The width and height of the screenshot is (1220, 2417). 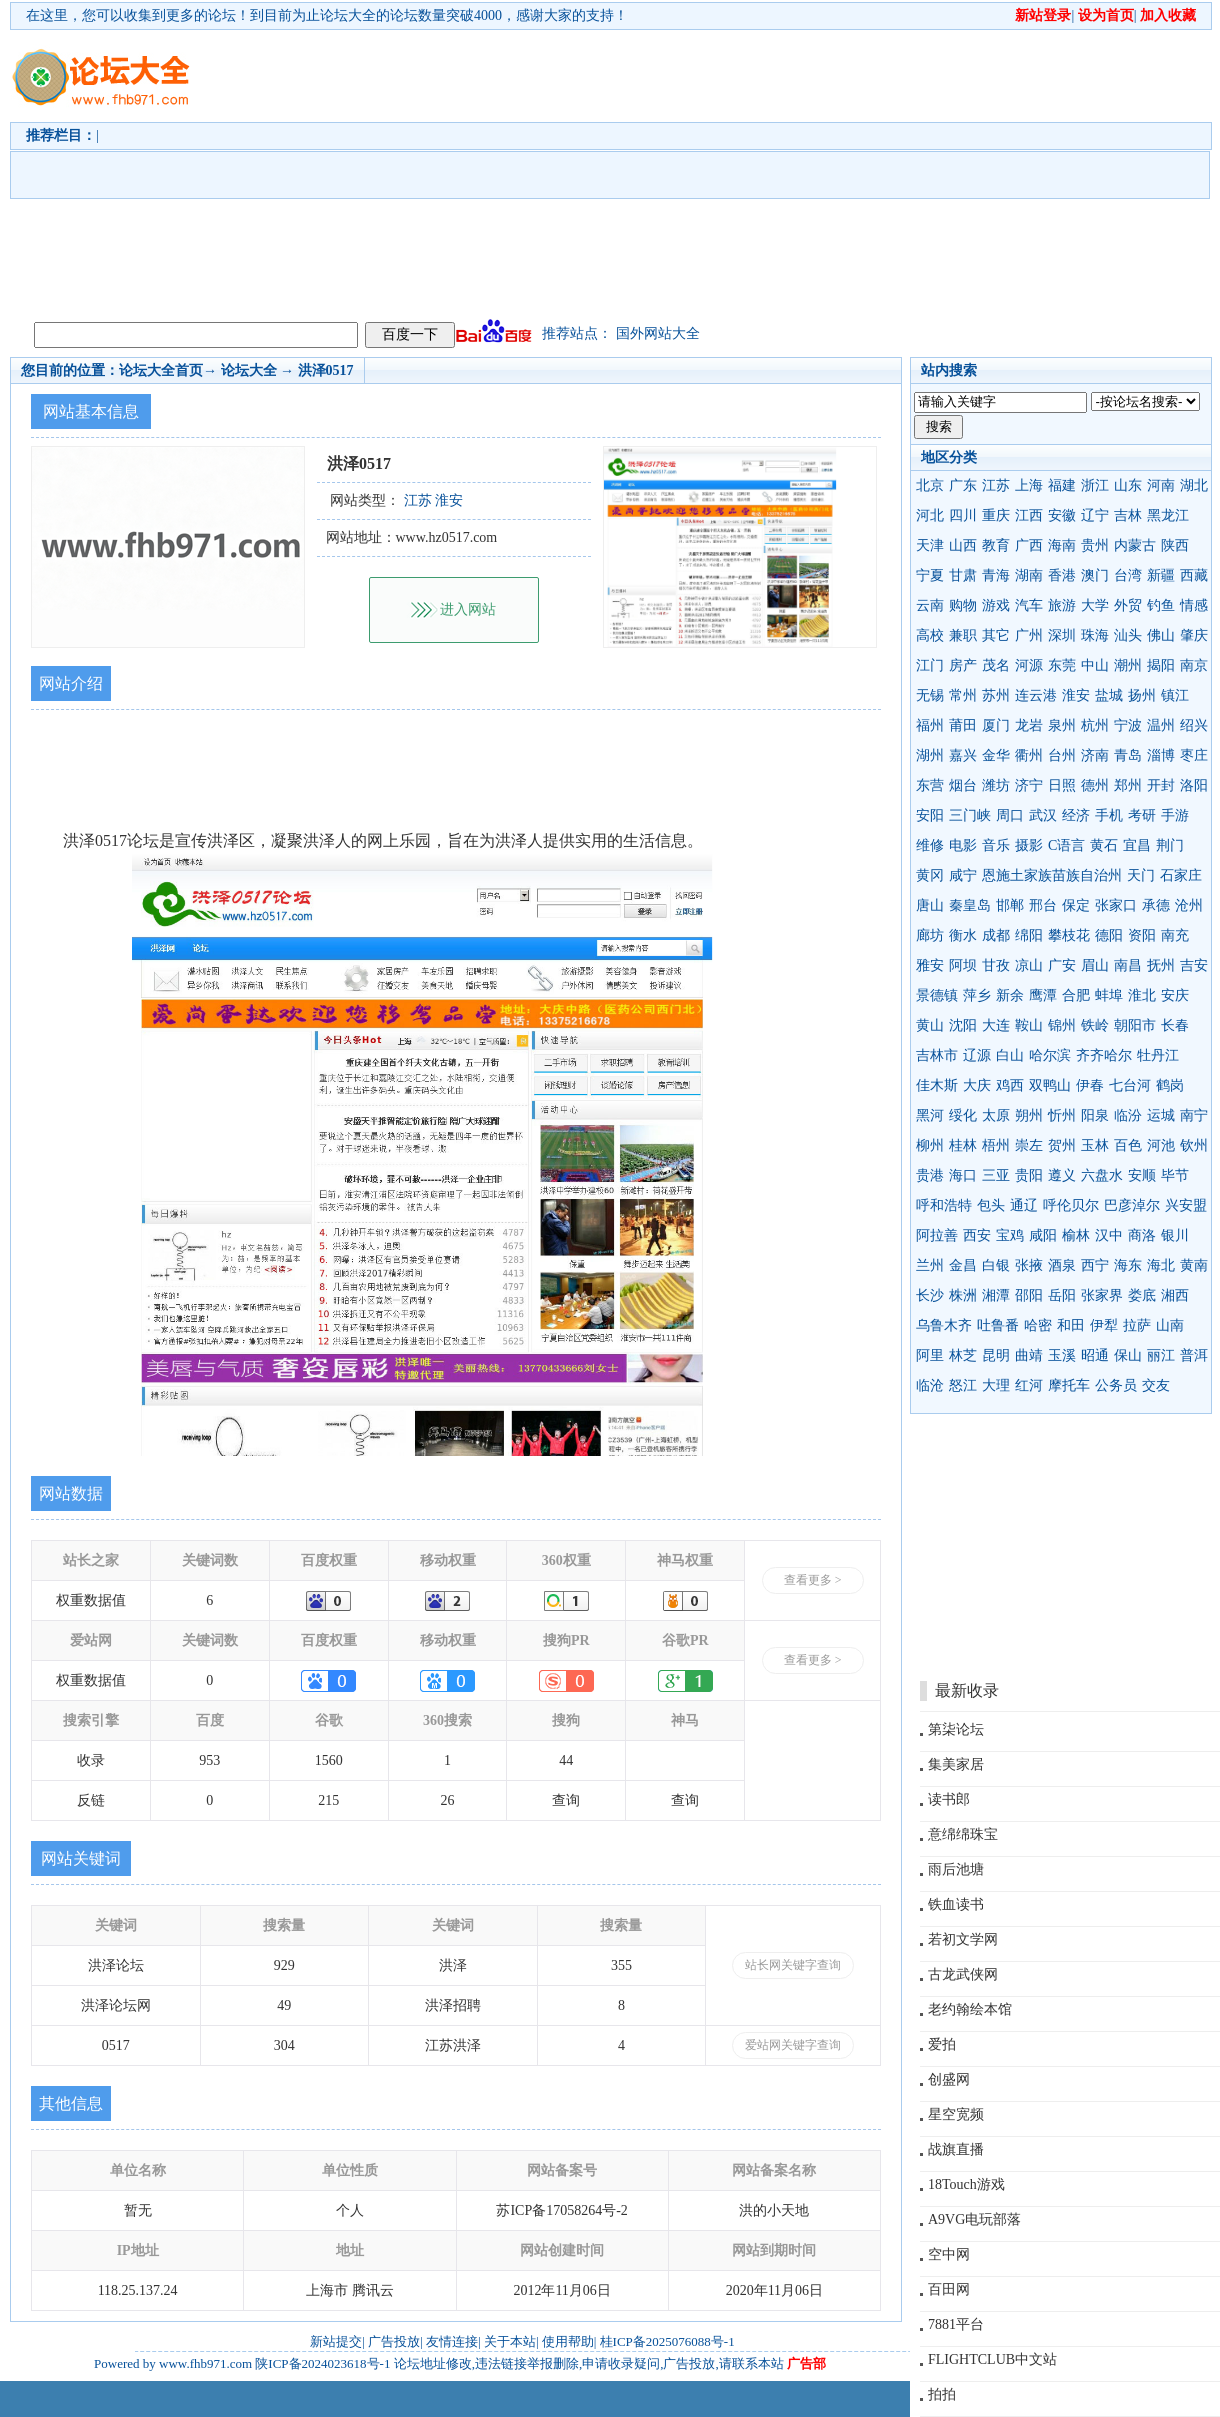 What do you see at coordinates (1161, 665) in the screenshot?
I see `揭阳` at bounding box center [1161, 665].